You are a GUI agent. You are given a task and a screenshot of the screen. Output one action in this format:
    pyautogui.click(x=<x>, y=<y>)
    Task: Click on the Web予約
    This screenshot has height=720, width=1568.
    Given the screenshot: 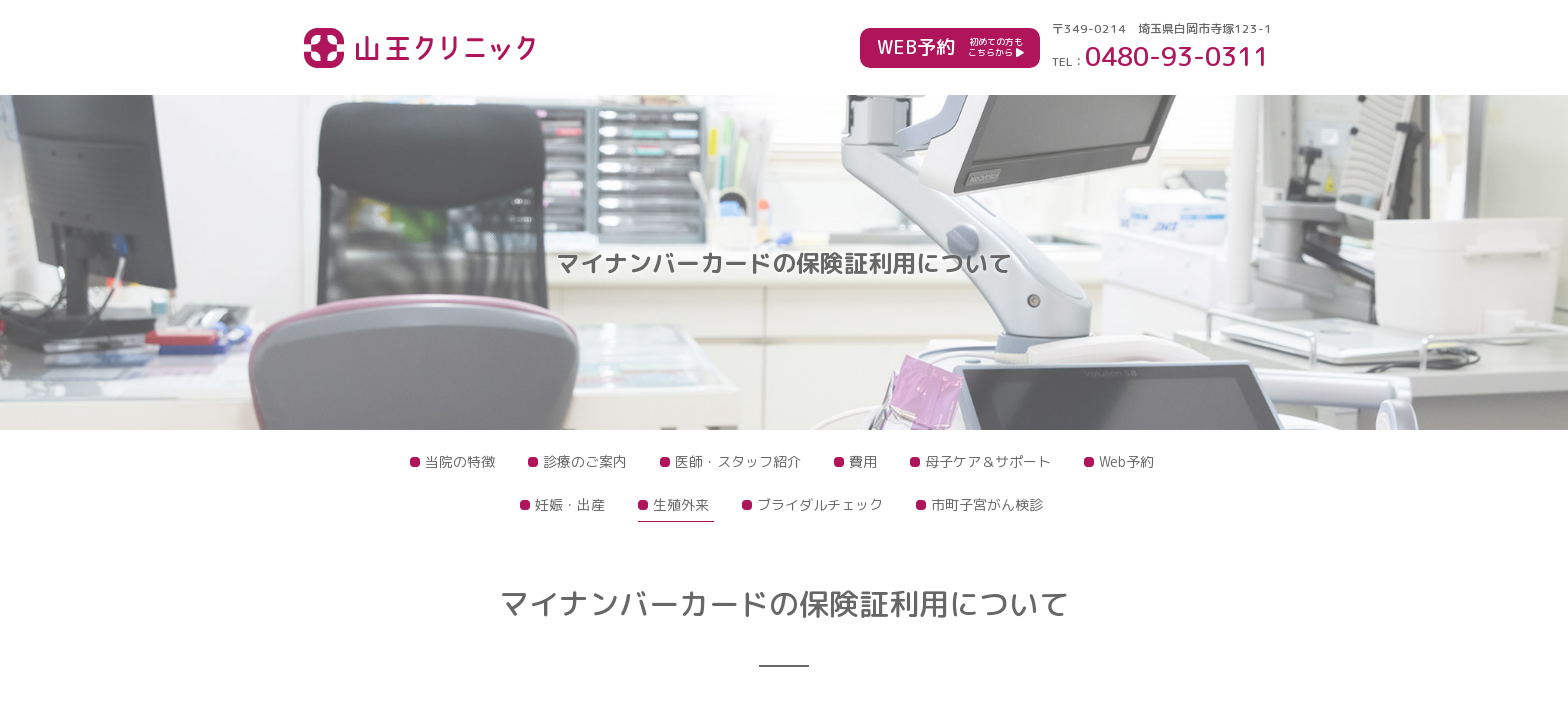 What is the action you would take?
    pyautogui.click(x=1126, y=461)
    